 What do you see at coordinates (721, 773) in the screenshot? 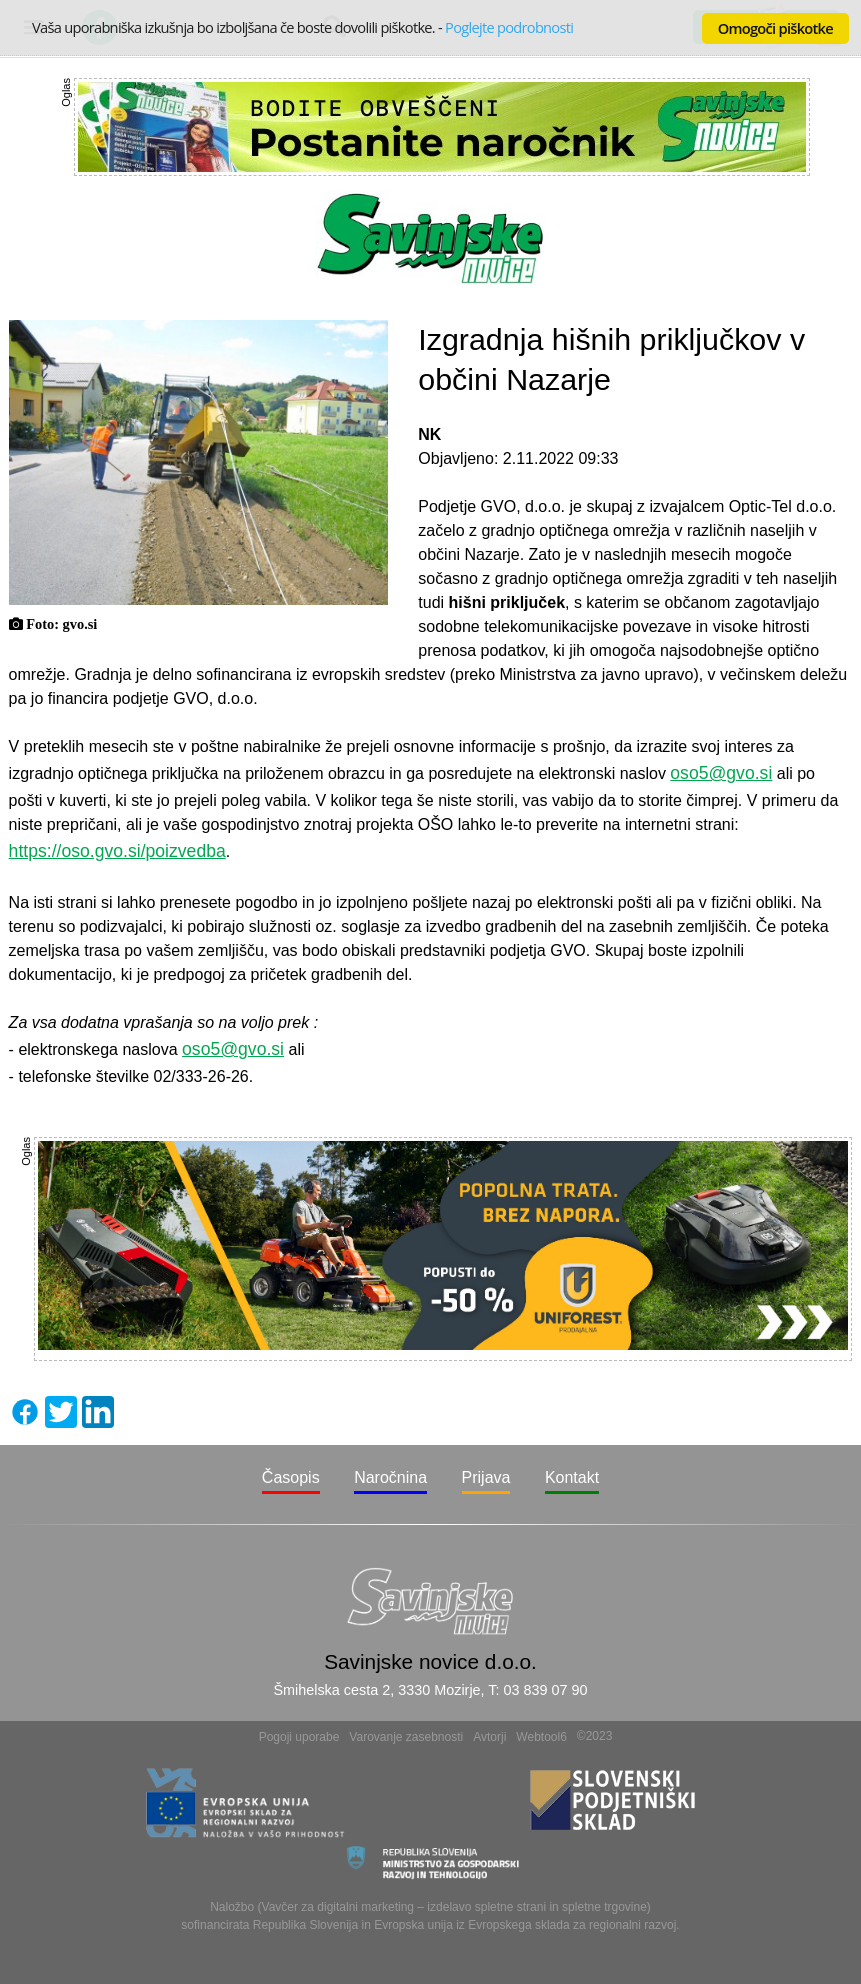
I see `oso5@gvo.si` at bounding box center [721, 773].